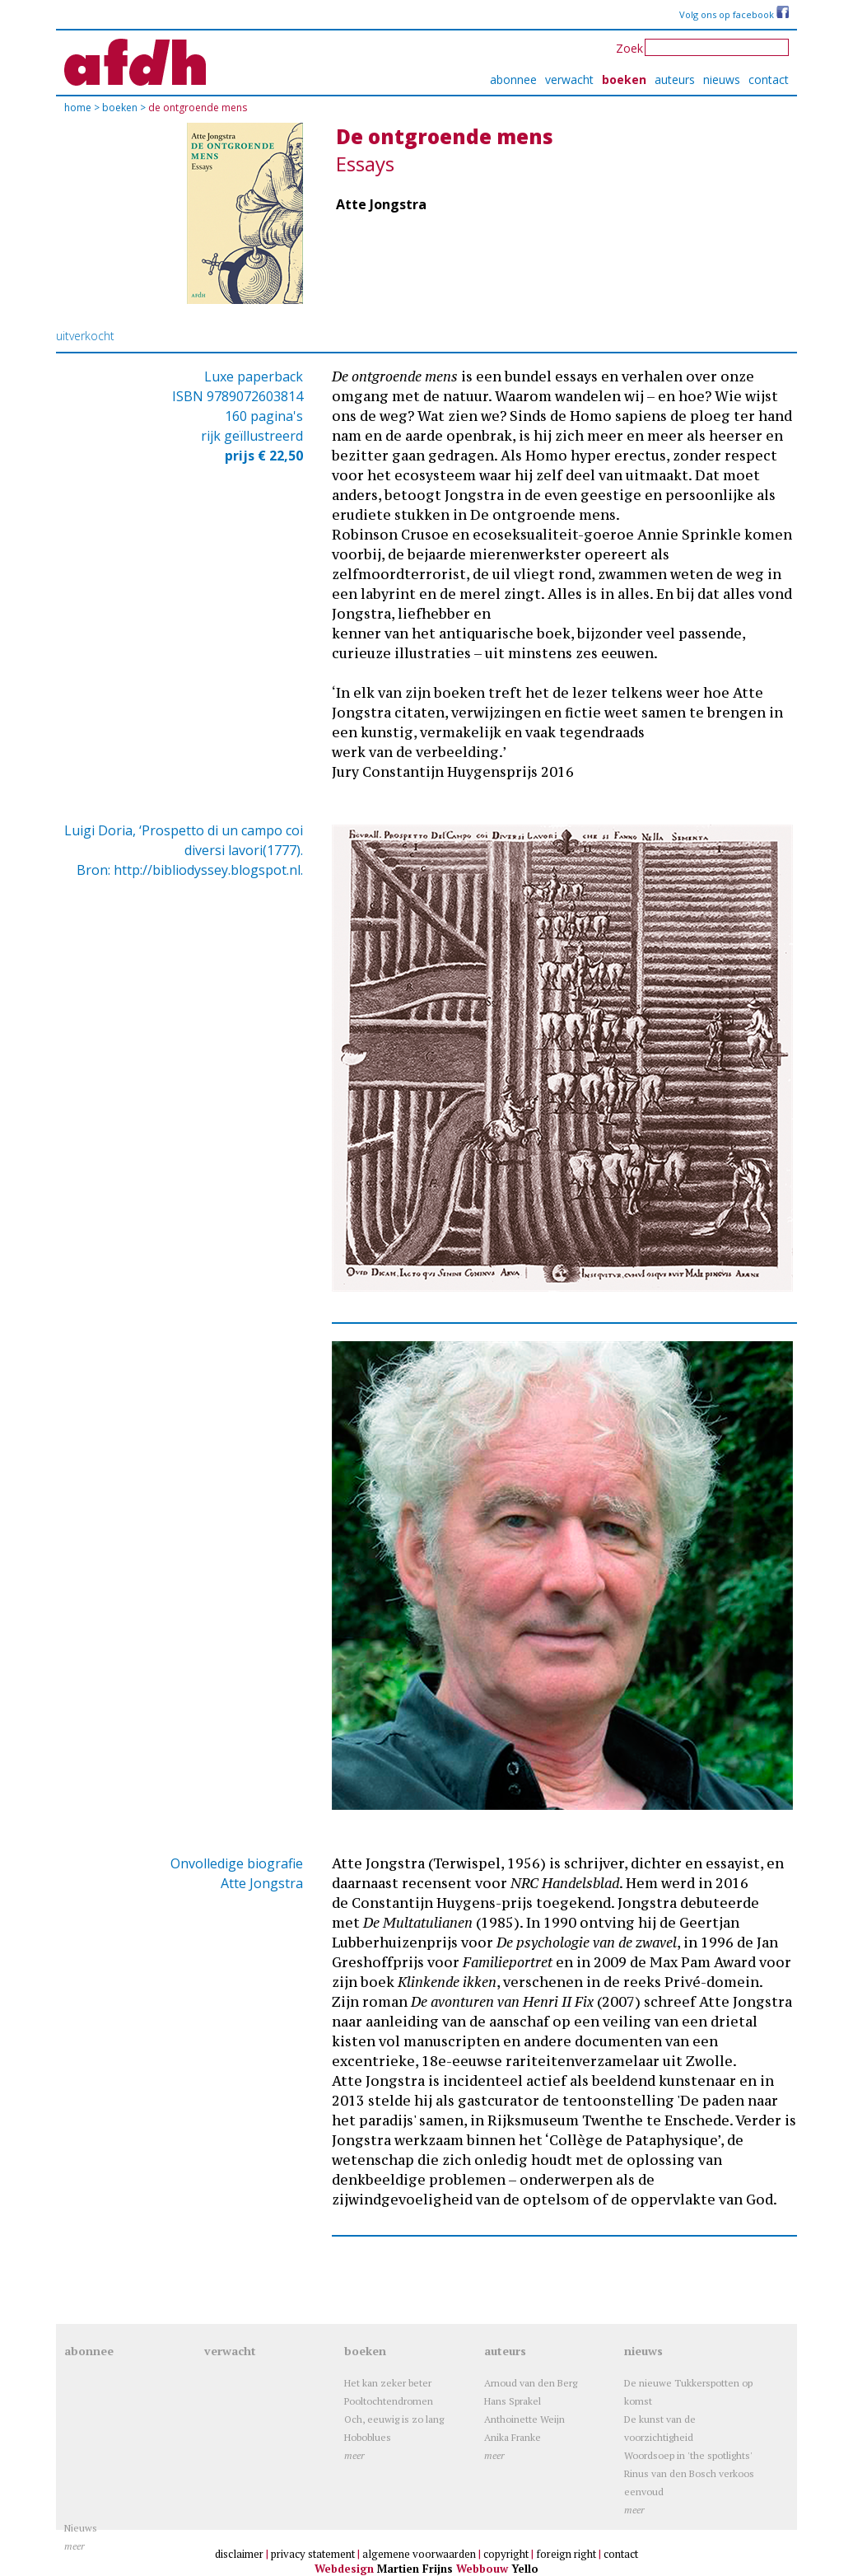 The height and width of the screenshot is (2576, 853). Describe the element at coordinates (768, 79) in the screenshot. I see `contact` at that location.